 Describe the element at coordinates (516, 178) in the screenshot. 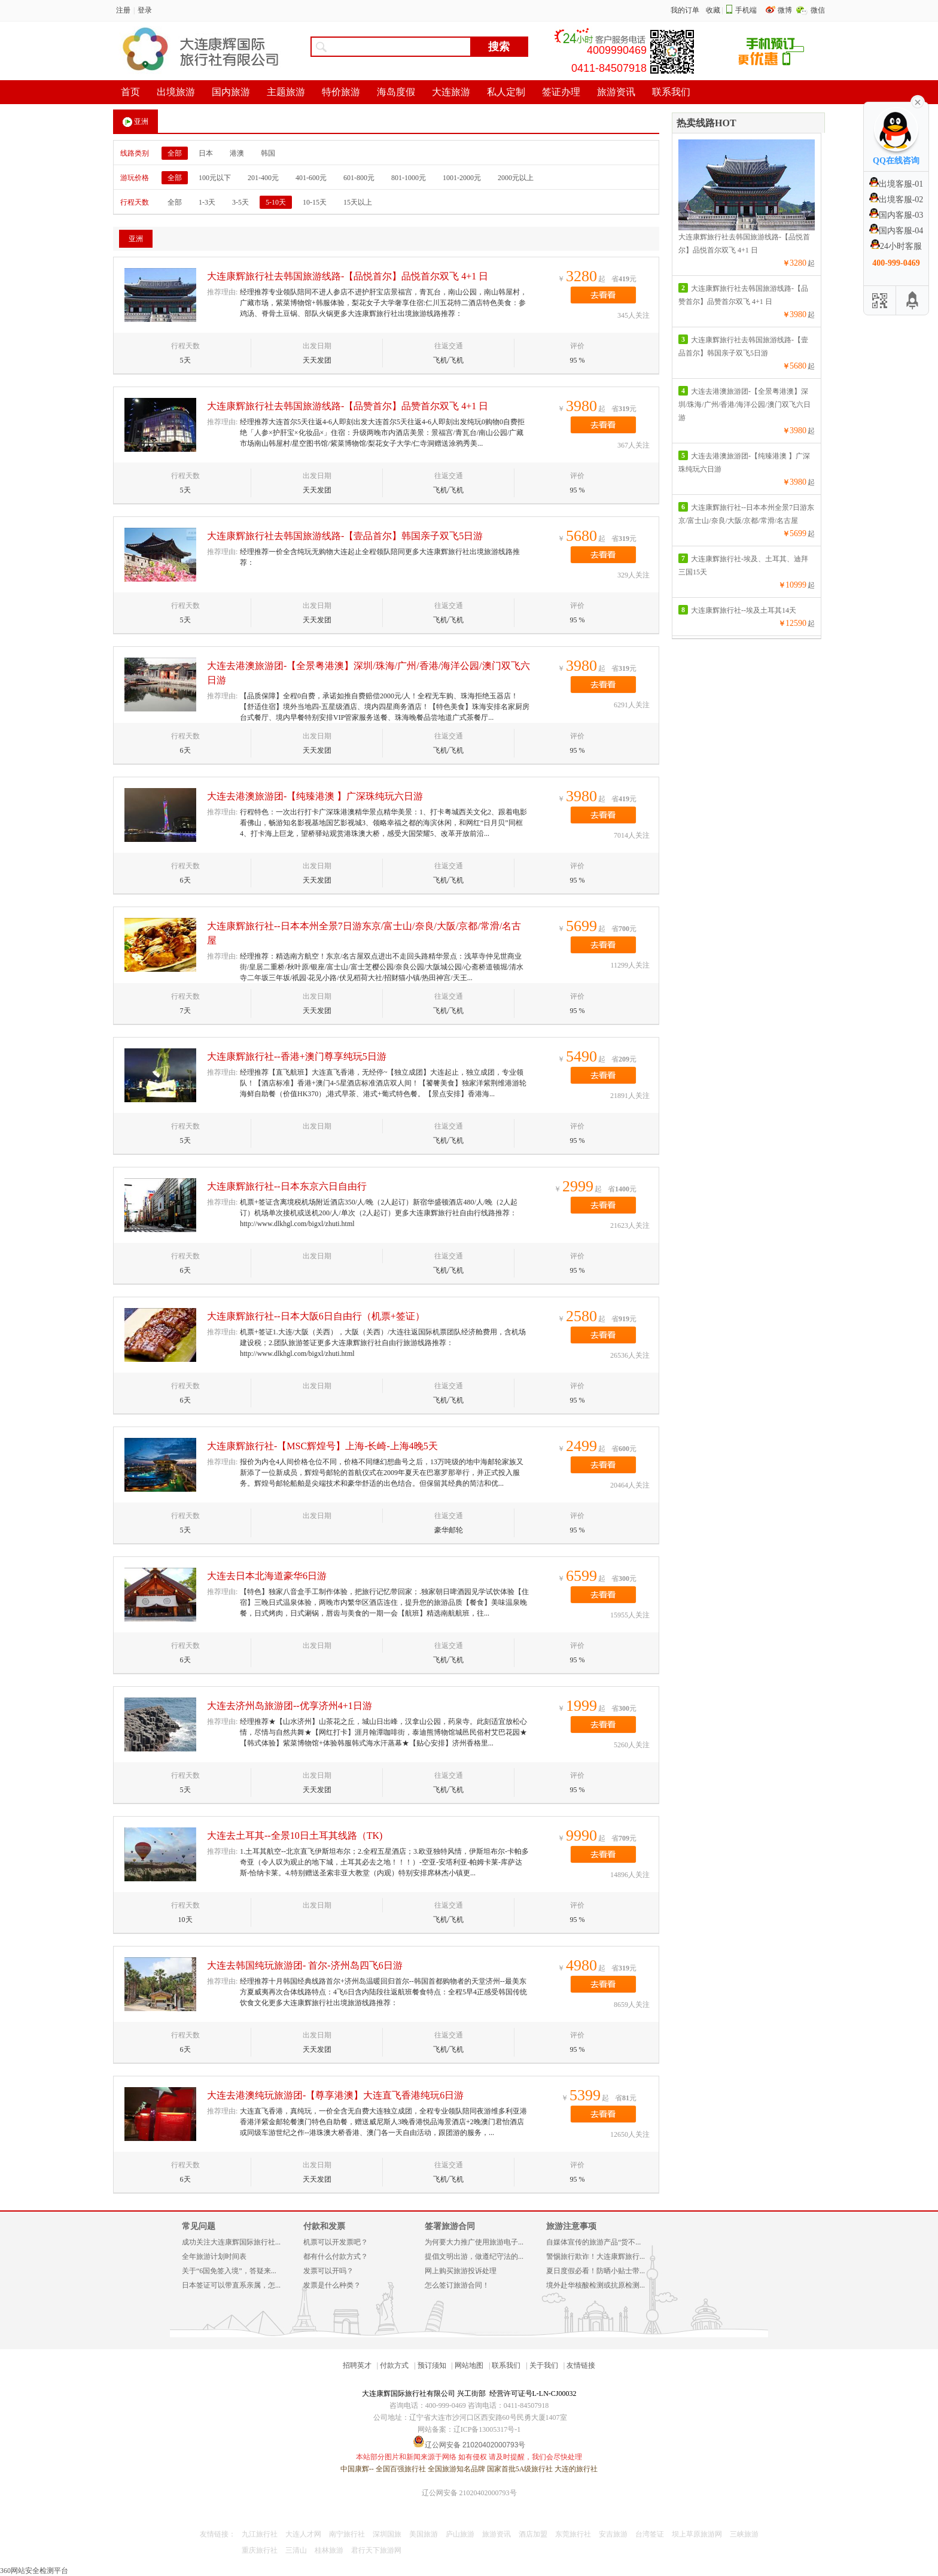

I see `2000元以上` at that location.